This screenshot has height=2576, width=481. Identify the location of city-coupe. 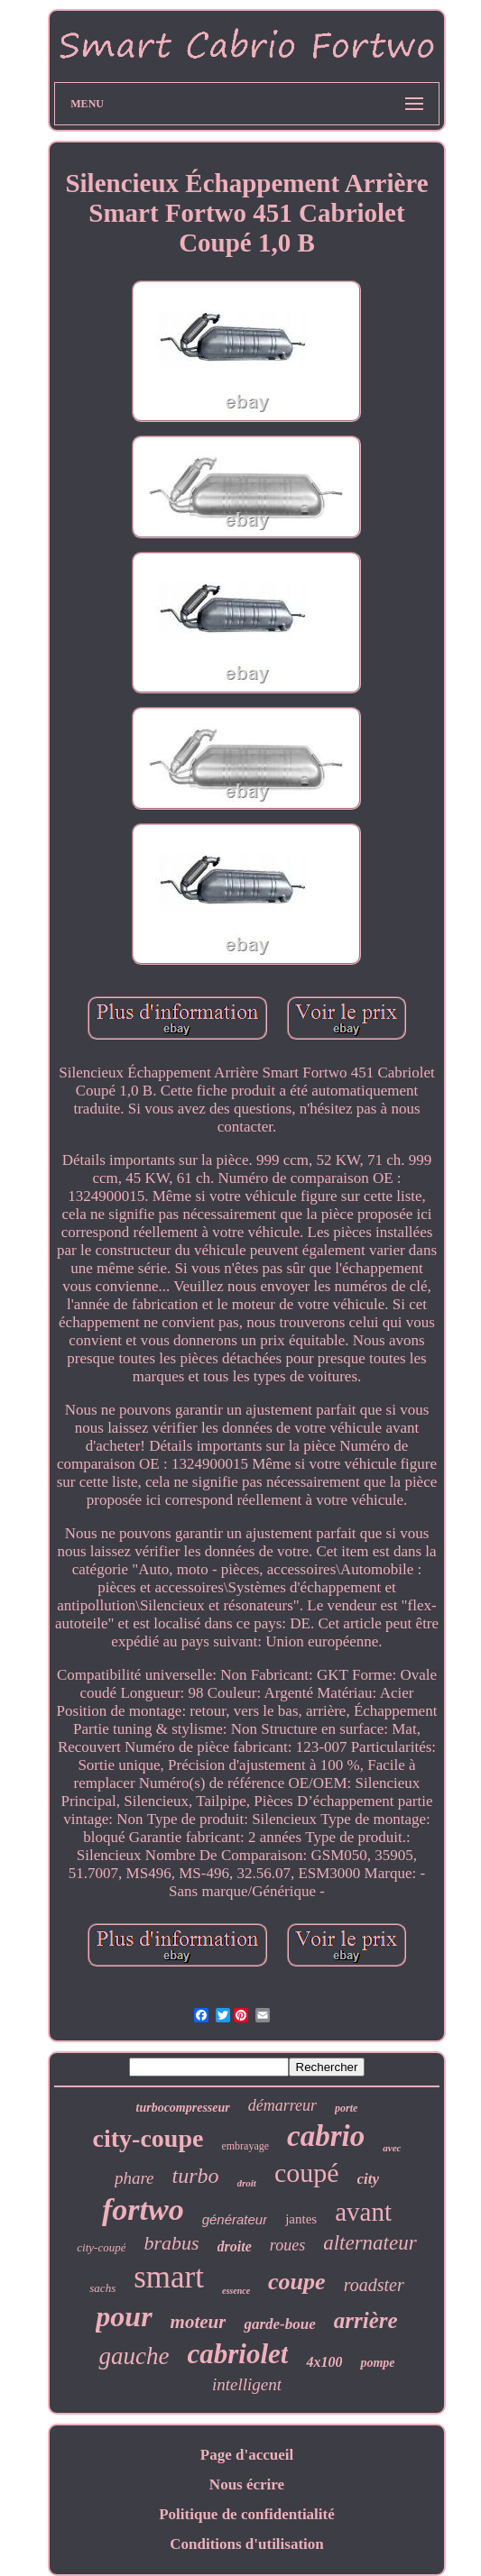
(148, 2138).